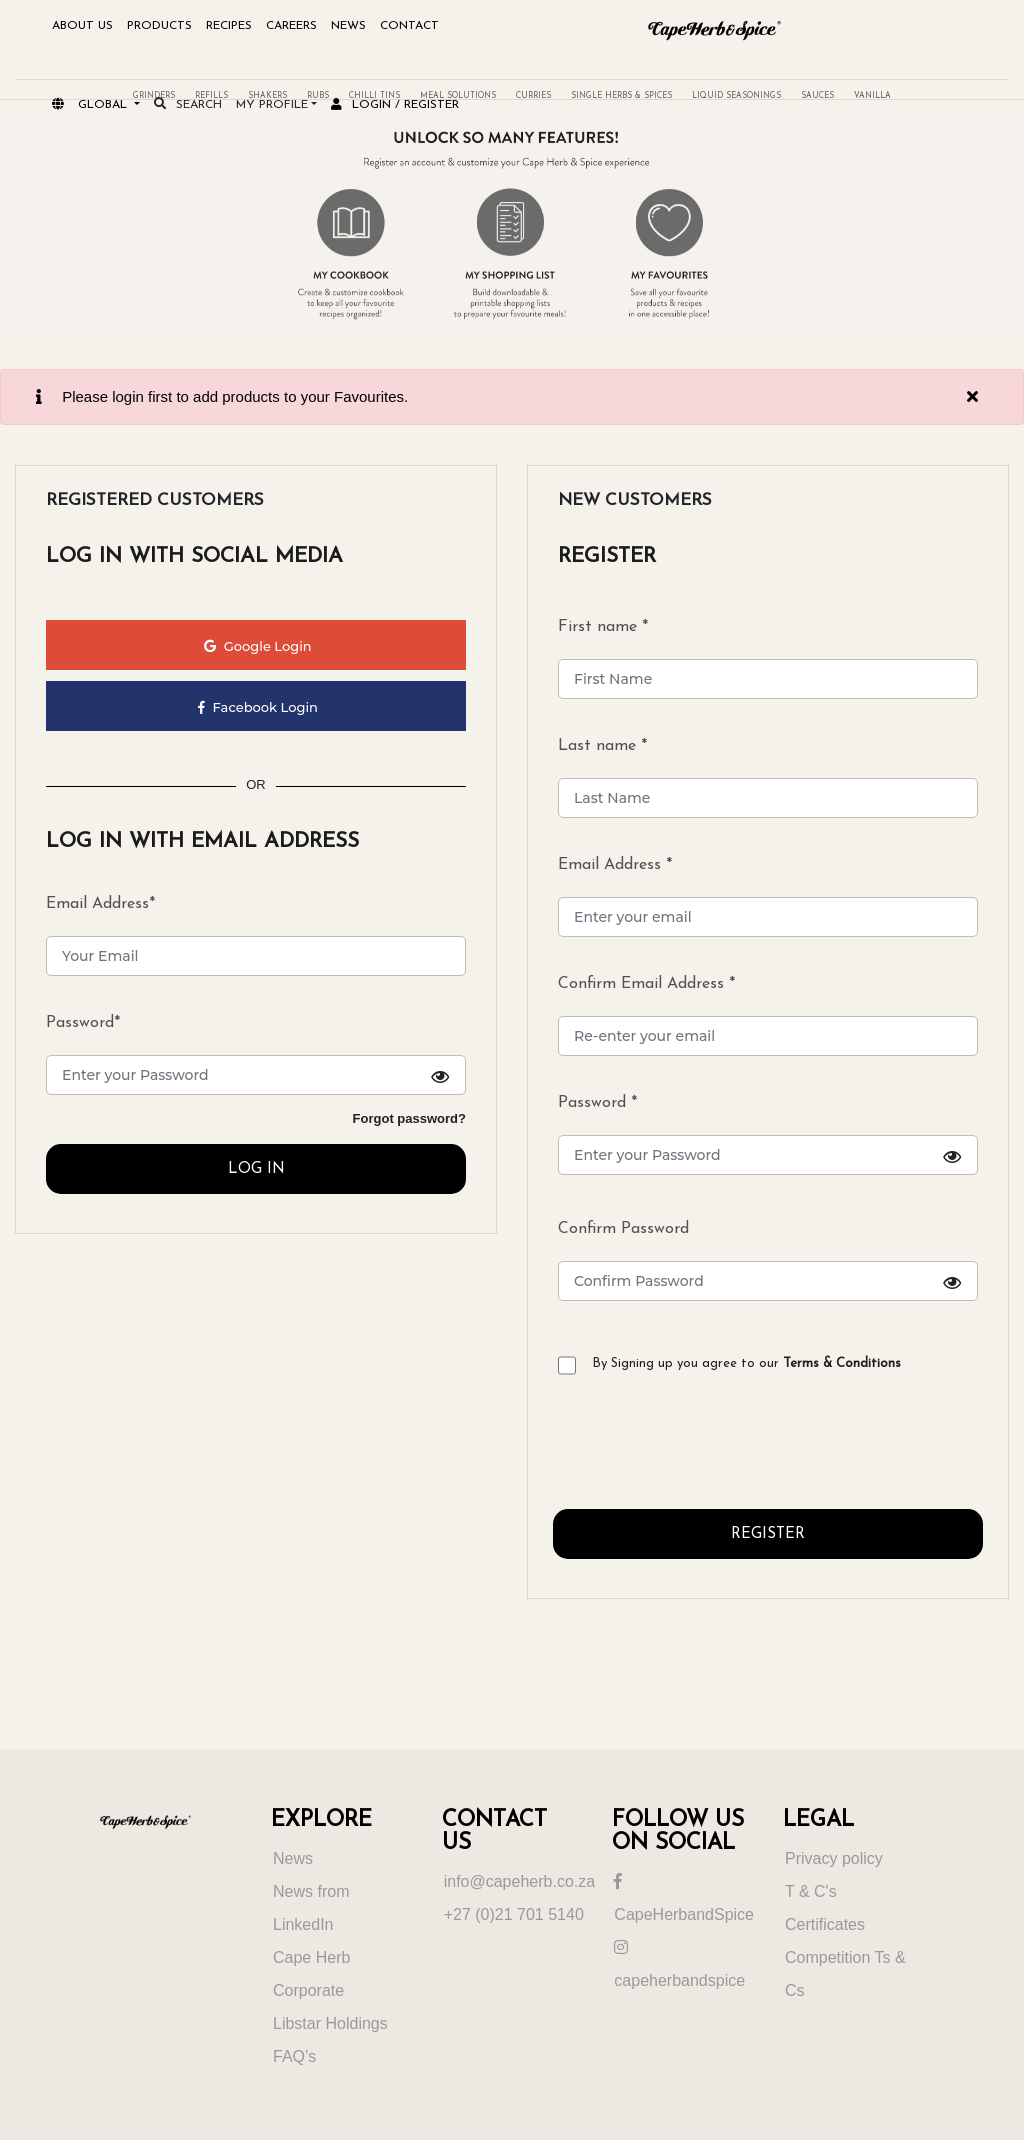  What do you see at coordinates (159, 26) in the screenshot?
I see `Products` at bounding box center [159, 26].